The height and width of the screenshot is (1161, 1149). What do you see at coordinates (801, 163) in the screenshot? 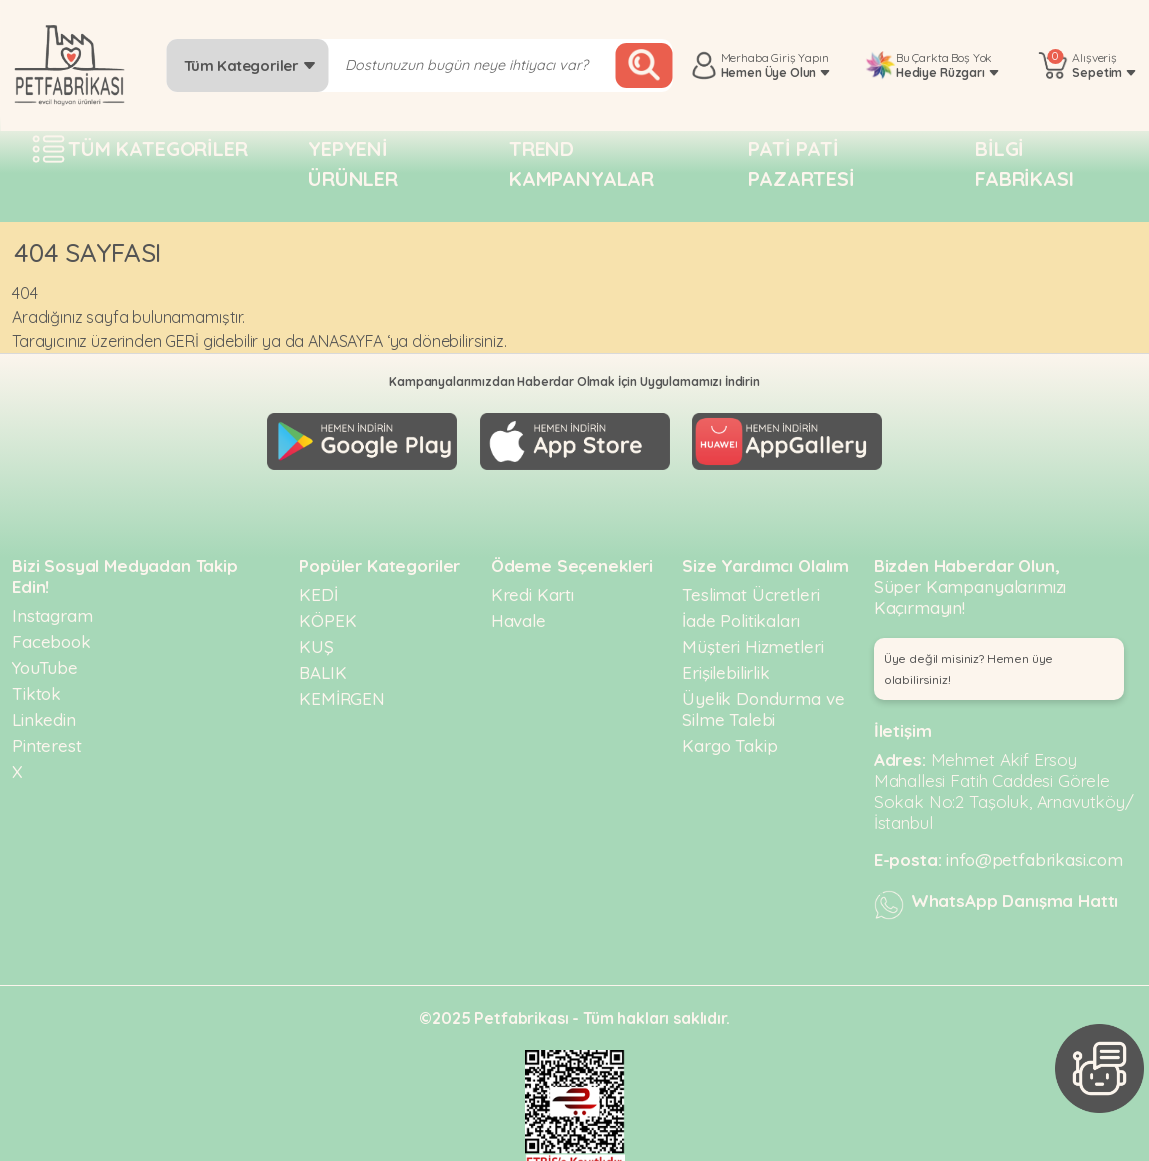
I see `Pati pati pazartesi` at bounding box center [801, 163].